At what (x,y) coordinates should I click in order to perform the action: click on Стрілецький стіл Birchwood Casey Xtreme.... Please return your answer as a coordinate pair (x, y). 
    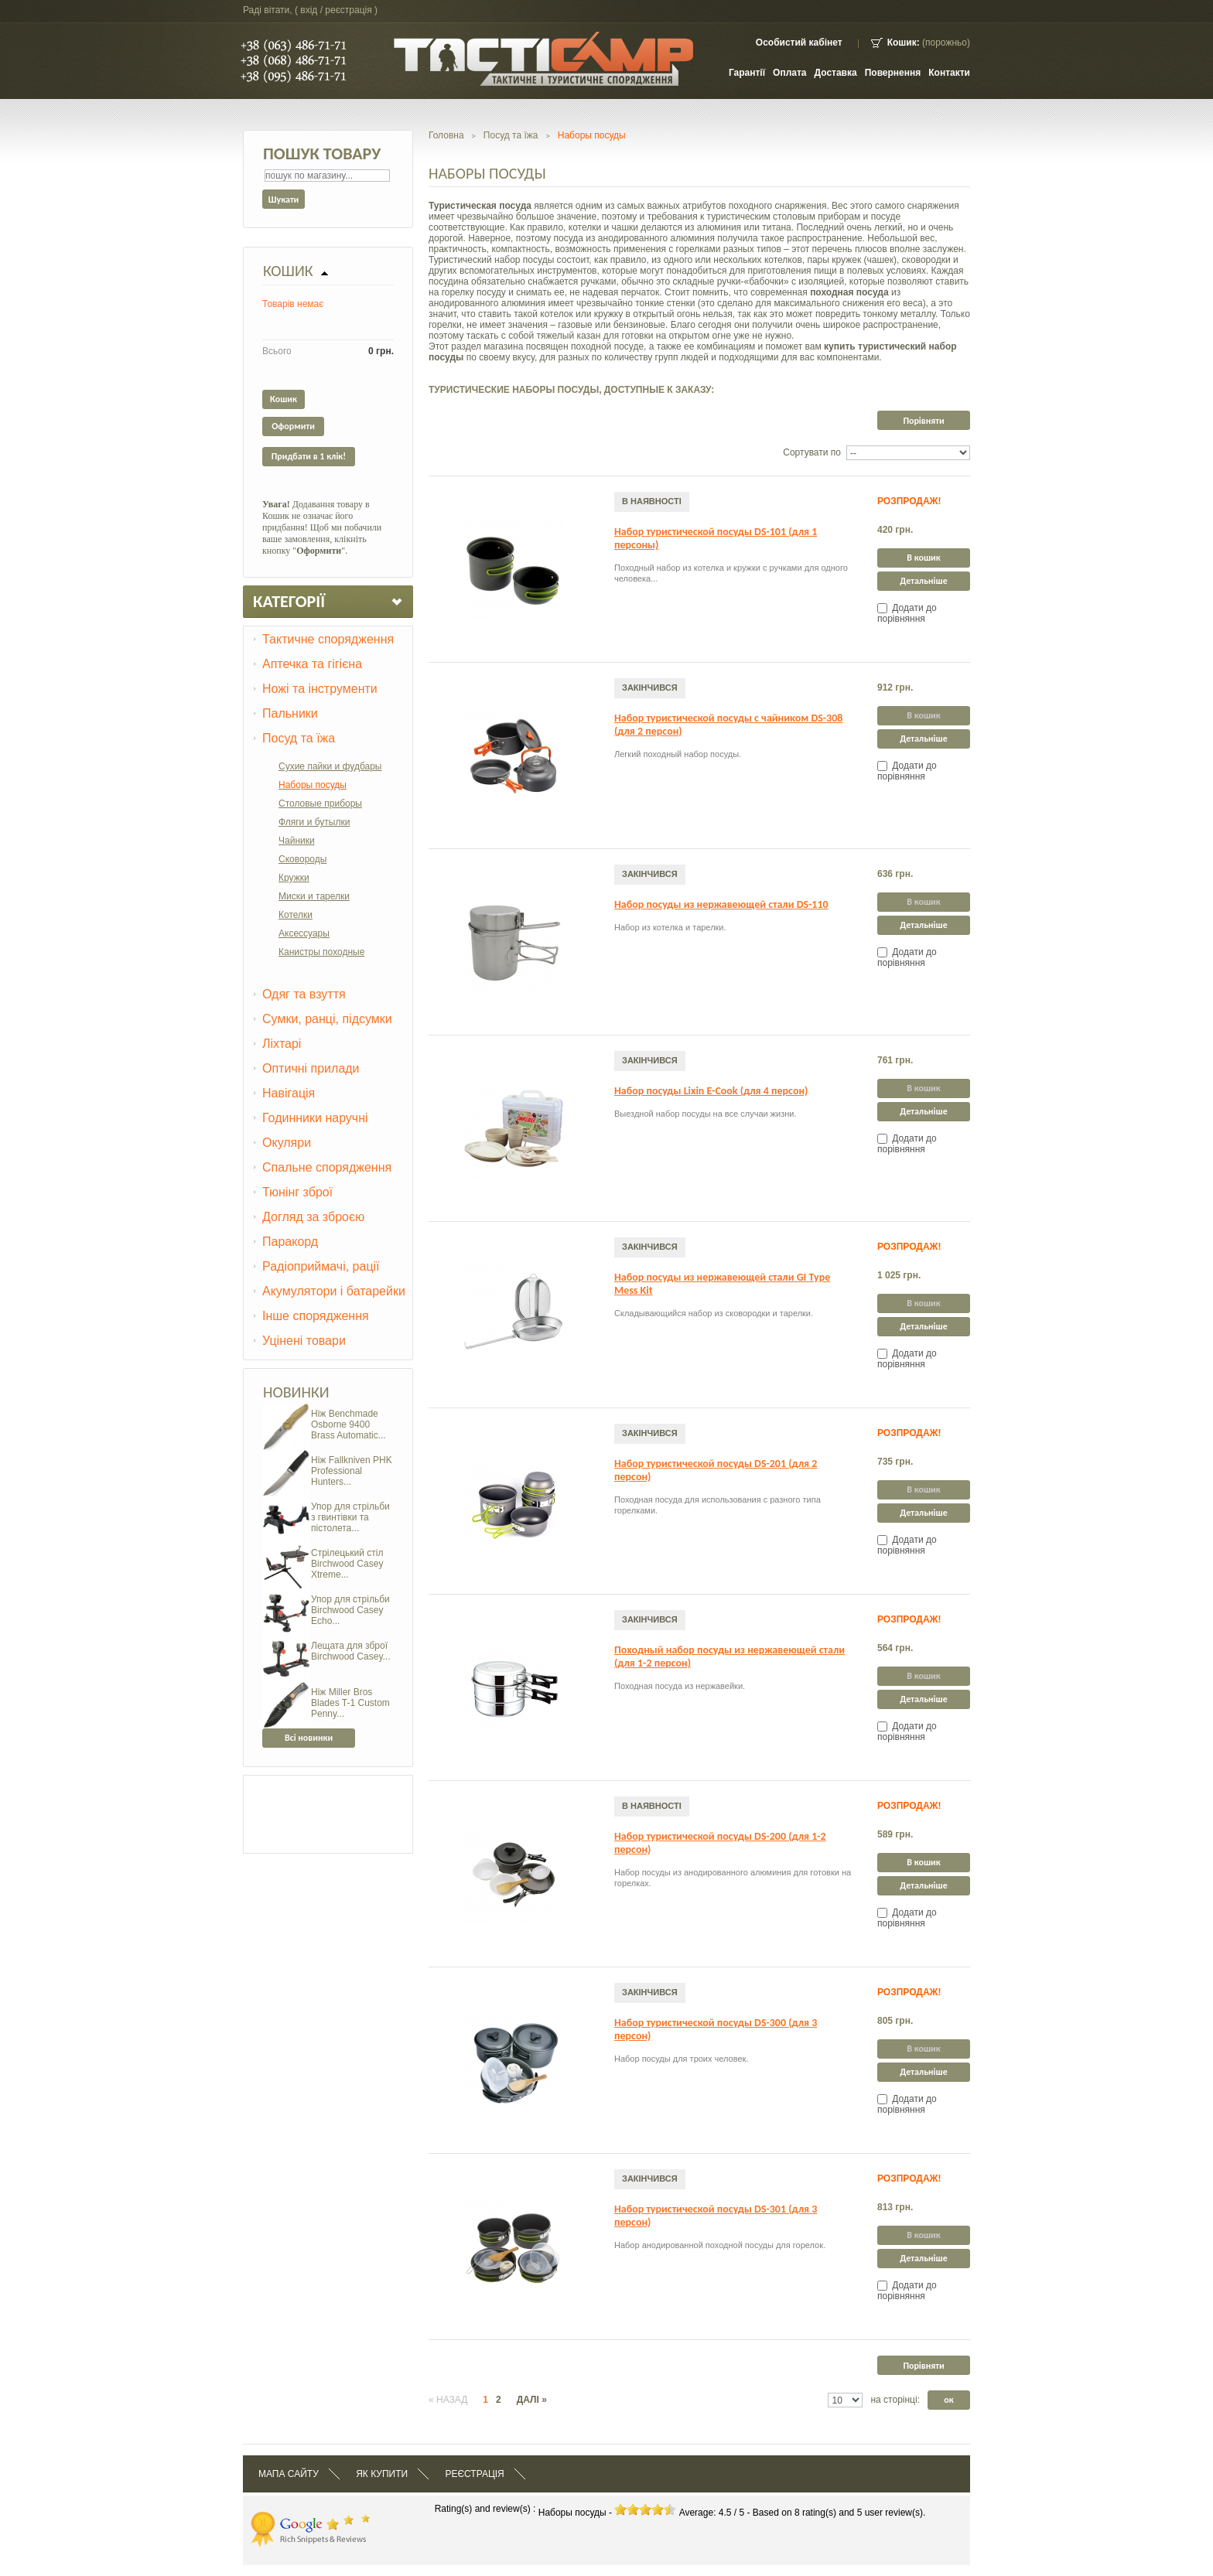
    Looking at the image, I should click on (347, 1563).